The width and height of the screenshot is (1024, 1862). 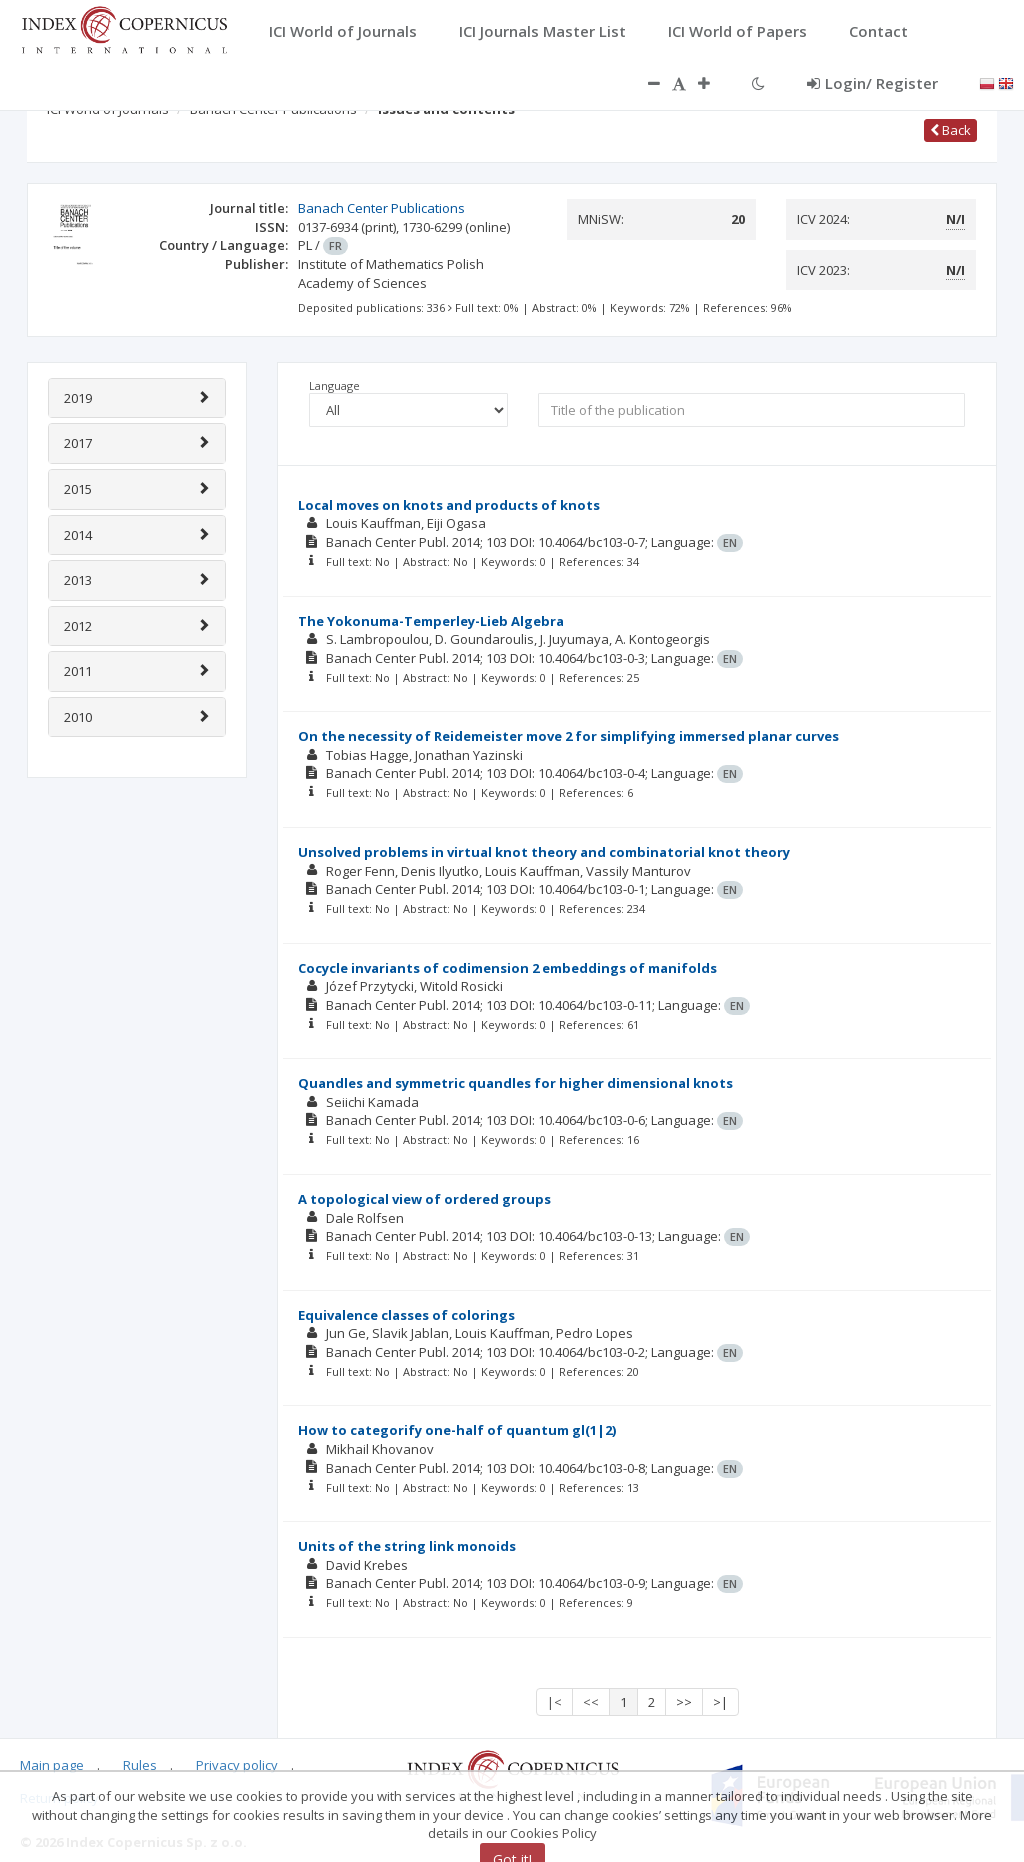 I want to click on Main page, so click(x=52, y=1765).